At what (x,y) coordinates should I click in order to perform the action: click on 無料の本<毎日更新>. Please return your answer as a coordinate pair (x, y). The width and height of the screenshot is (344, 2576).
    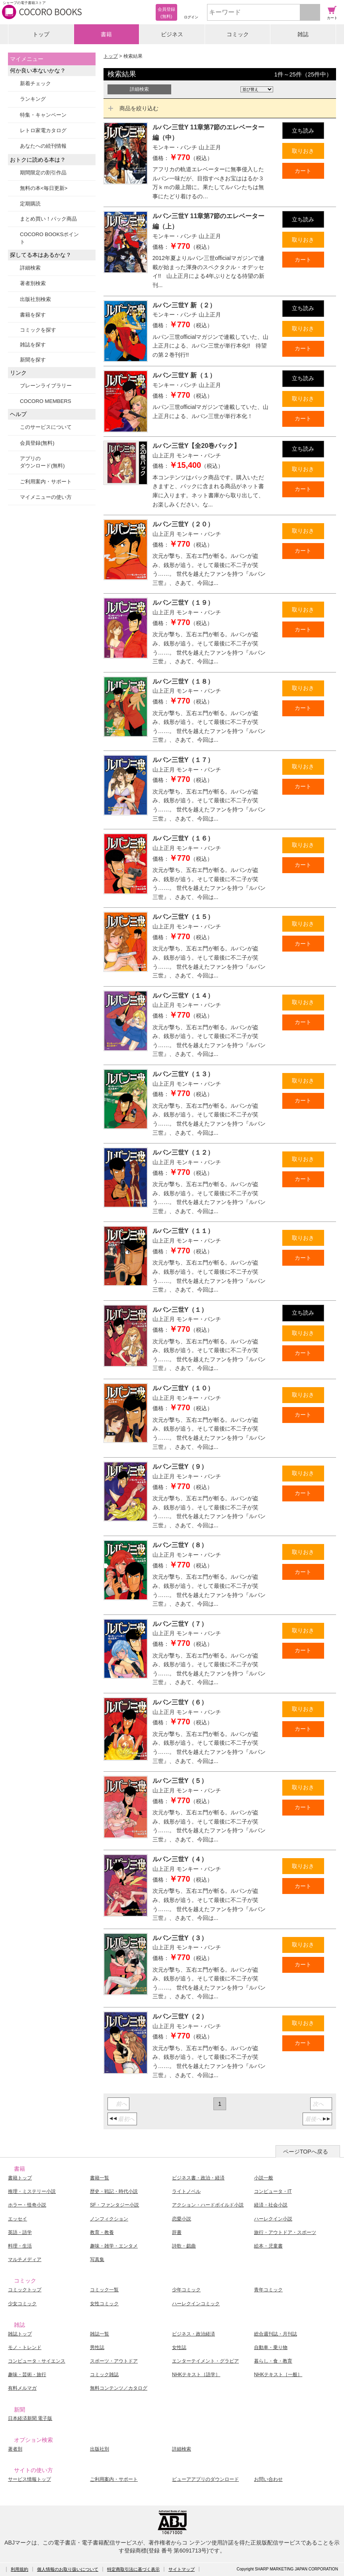
    Looking at the image, I should click on (43, 188).